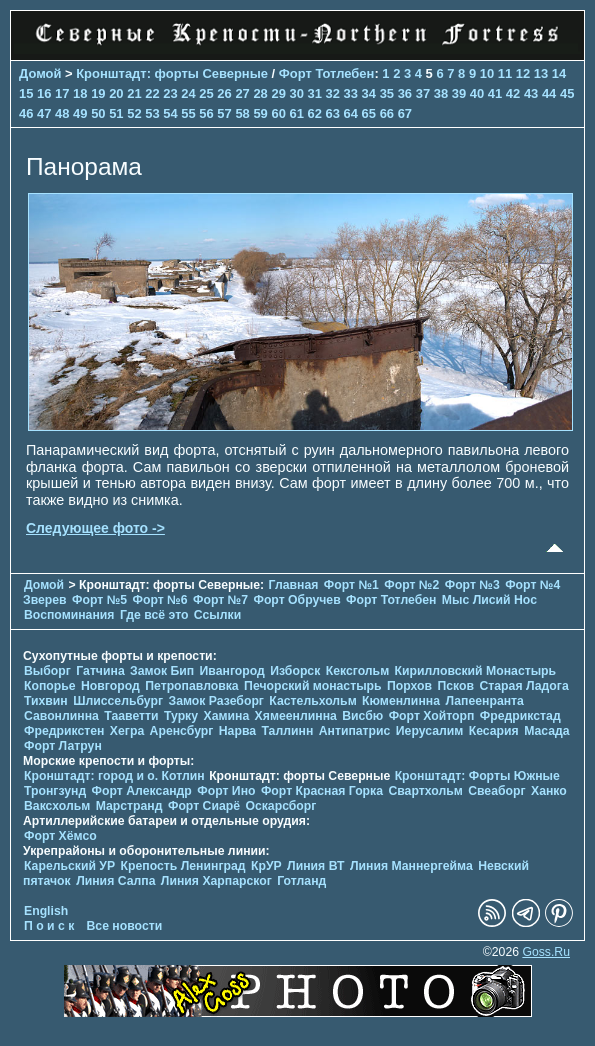 The width and height of the screenshot is (595, 1046). What do you see at coordinates (301, 881) in the screenshot?
I see `Готланд` at bounding box center [301, 881].